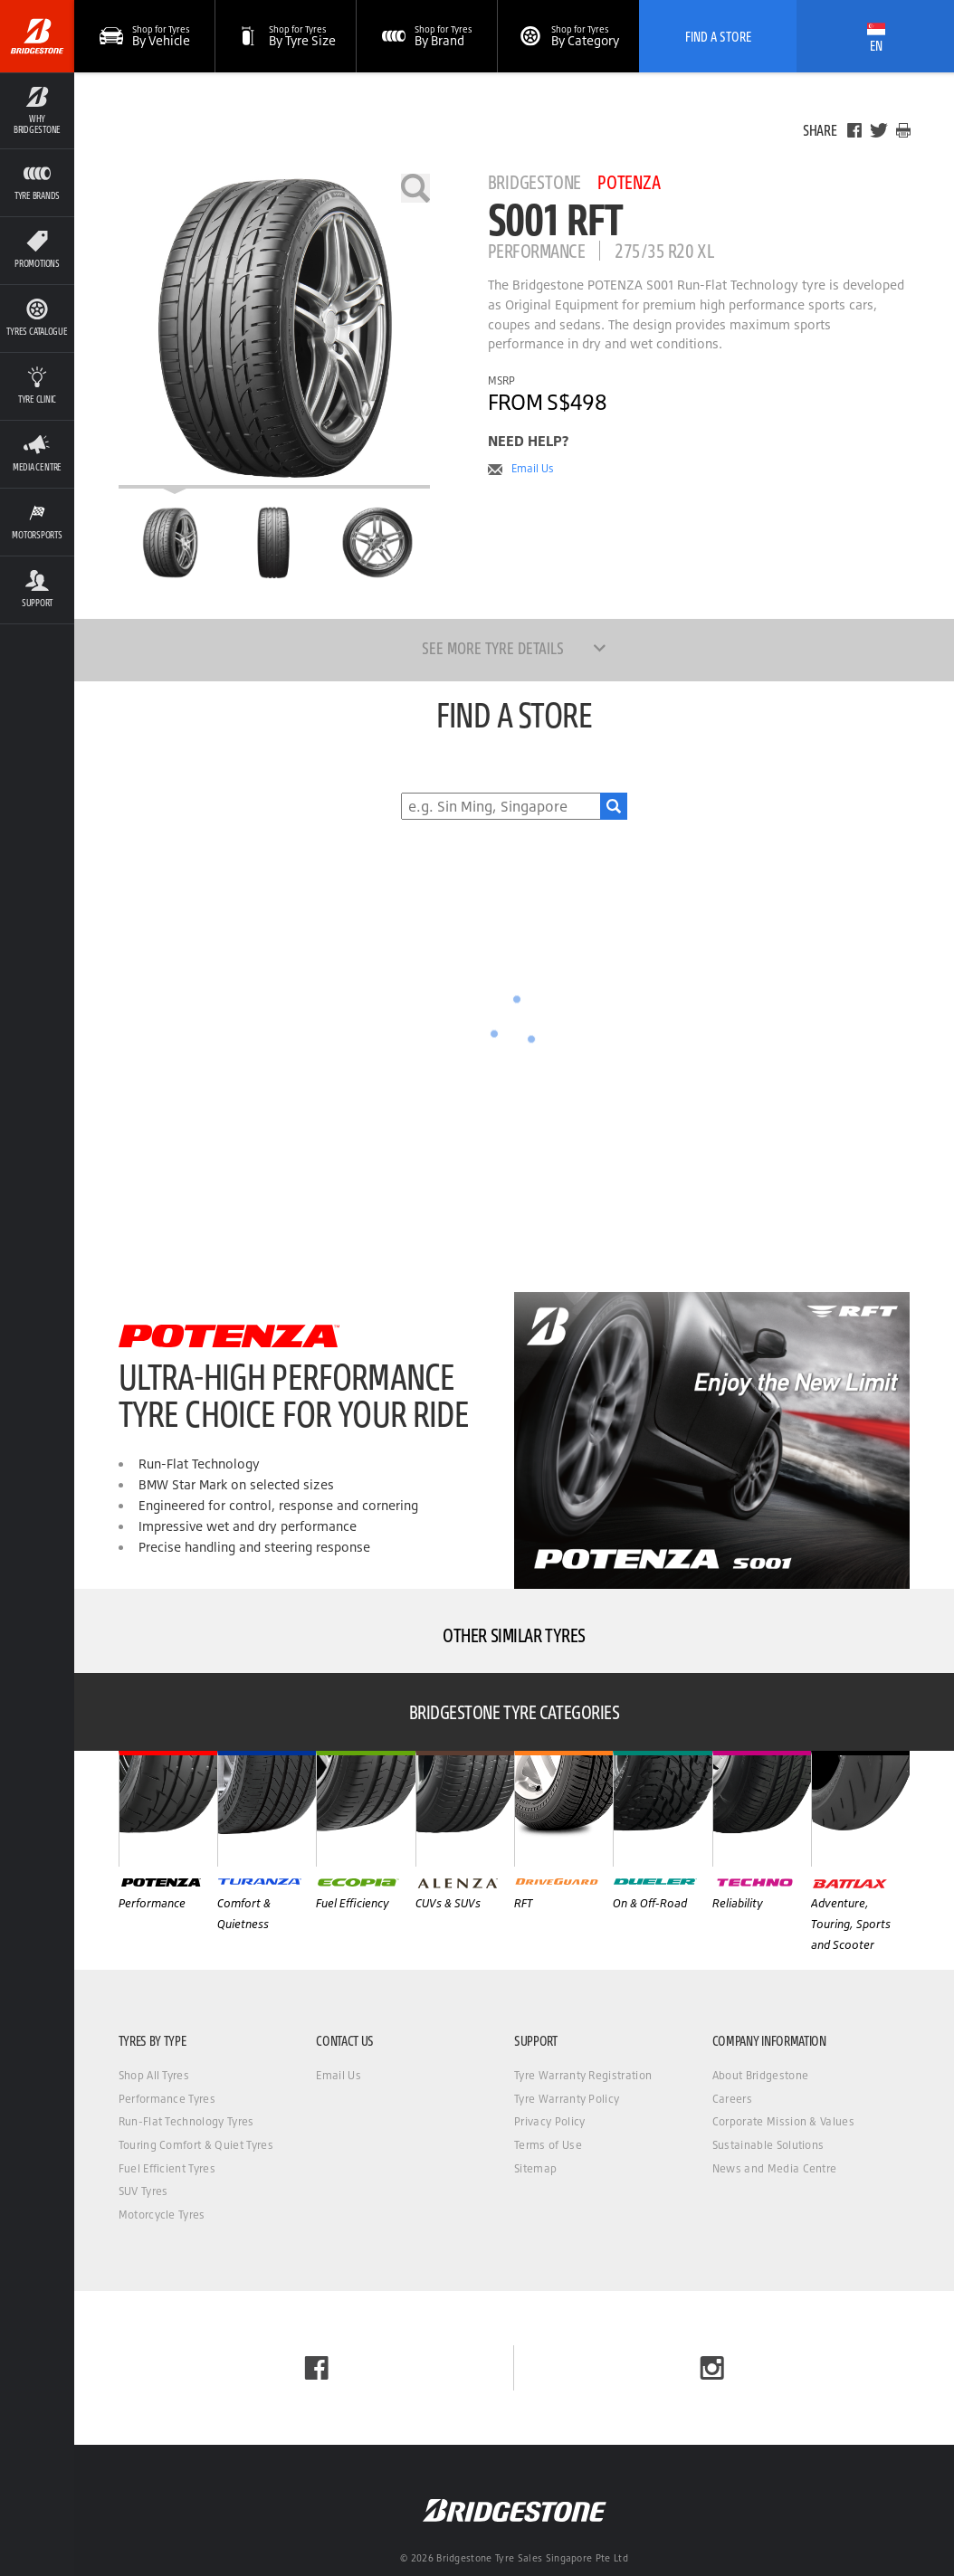  I want to click on Email Us, so click(532, 468).